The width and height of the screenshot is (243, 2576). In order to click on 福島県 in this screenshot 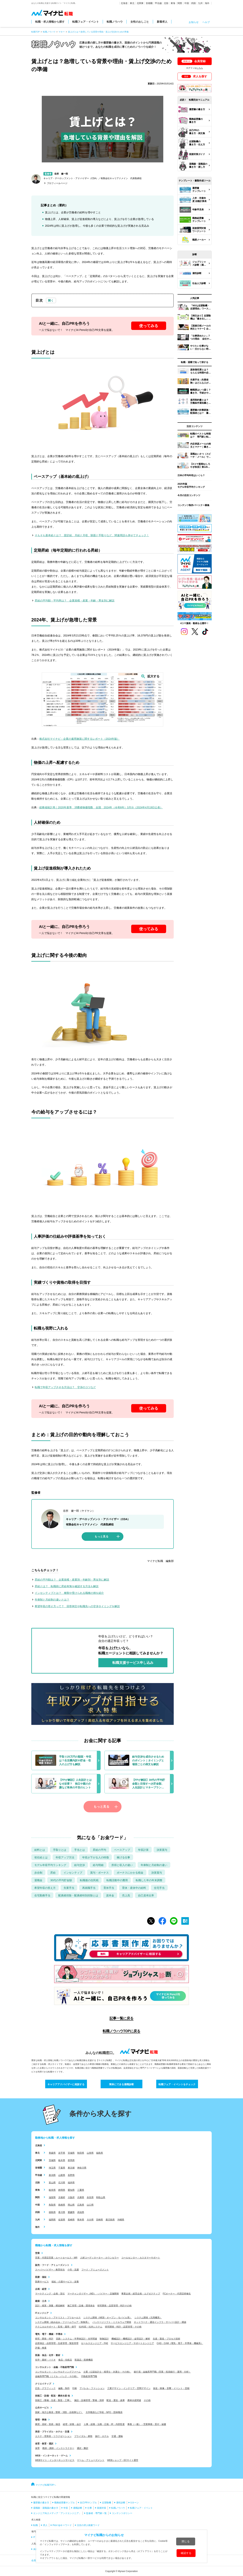, I will do `click(99, 2153)`.